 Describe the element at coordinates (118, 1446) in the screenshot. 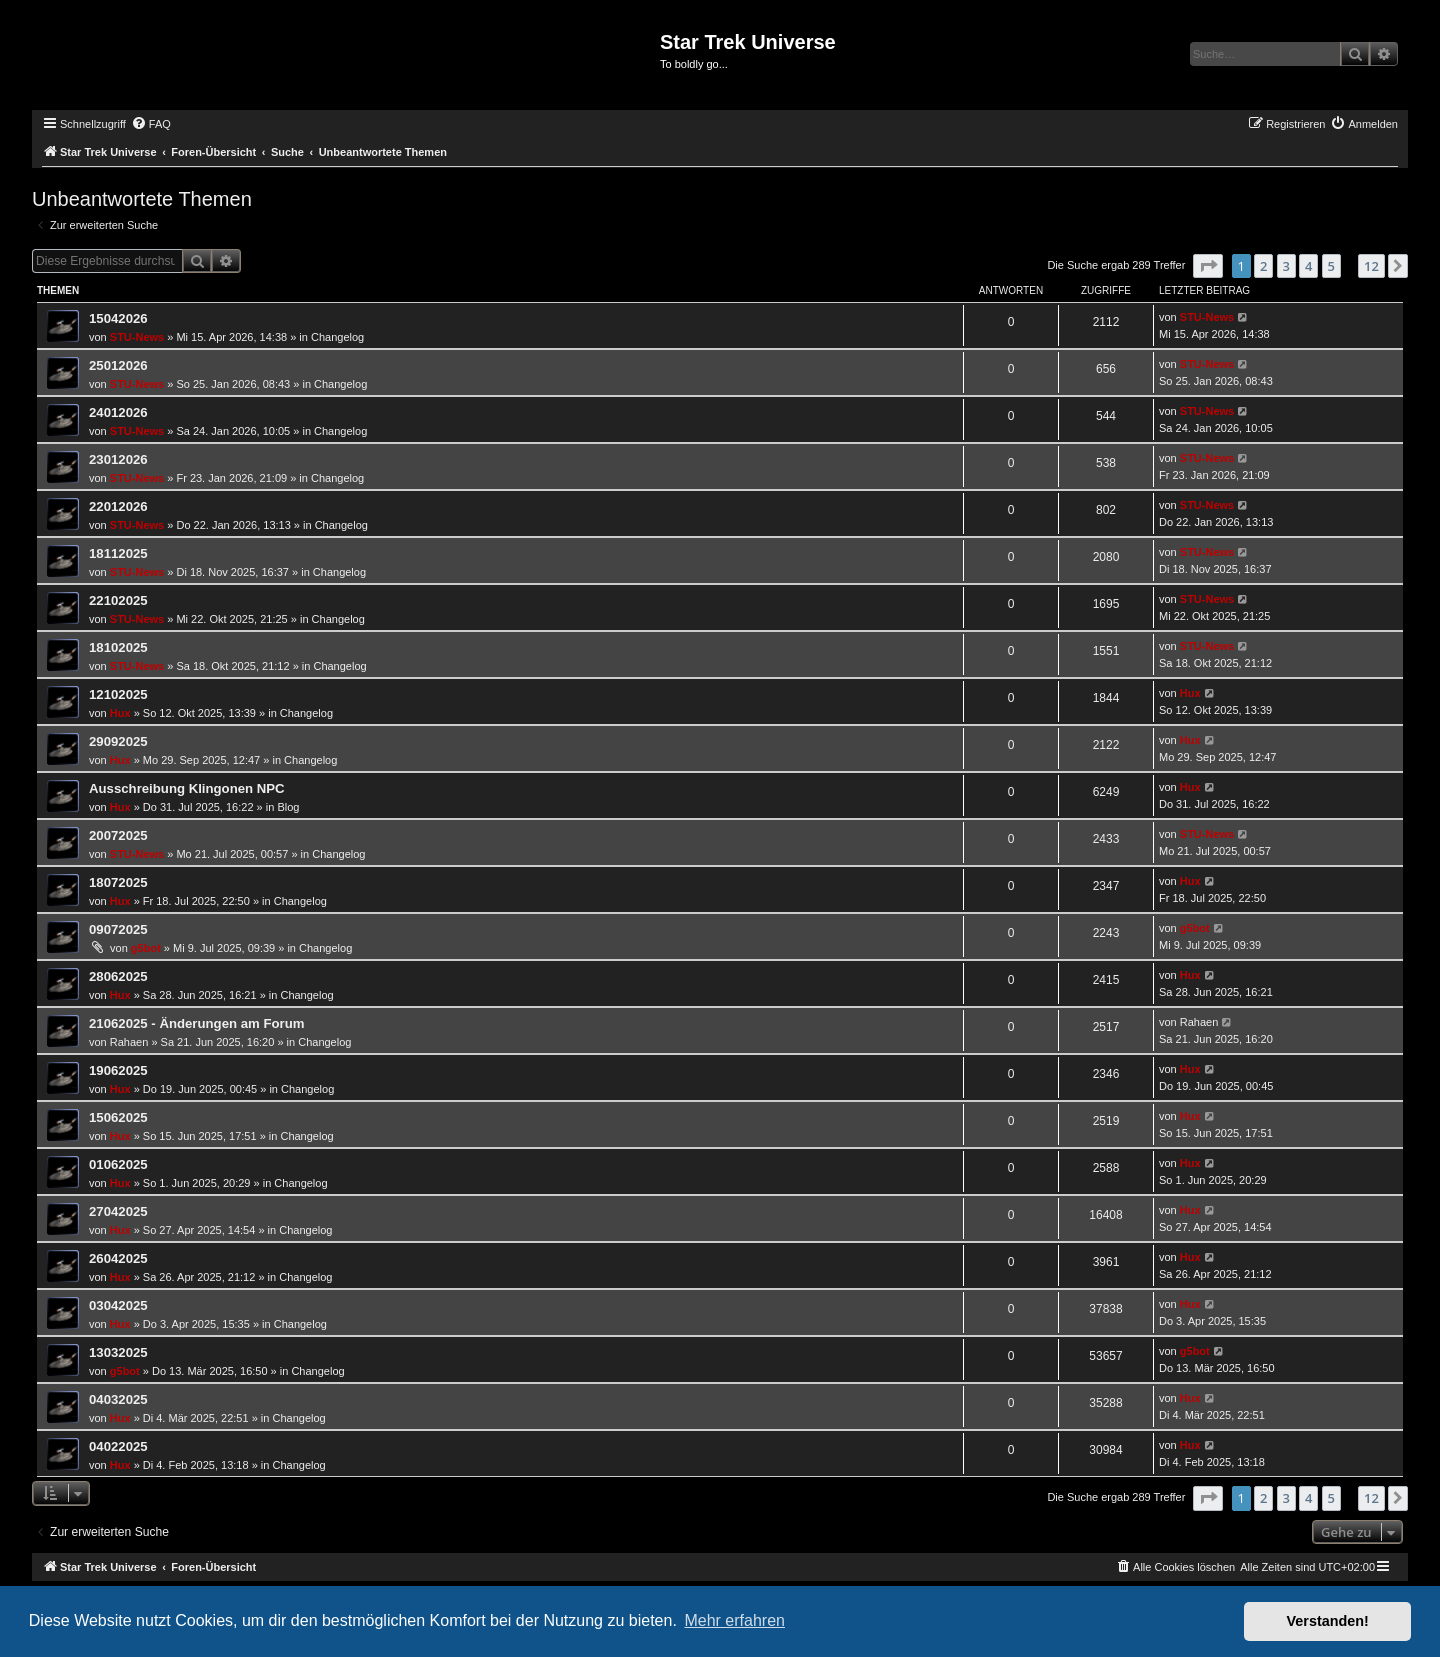

I see `04022025` at that location.